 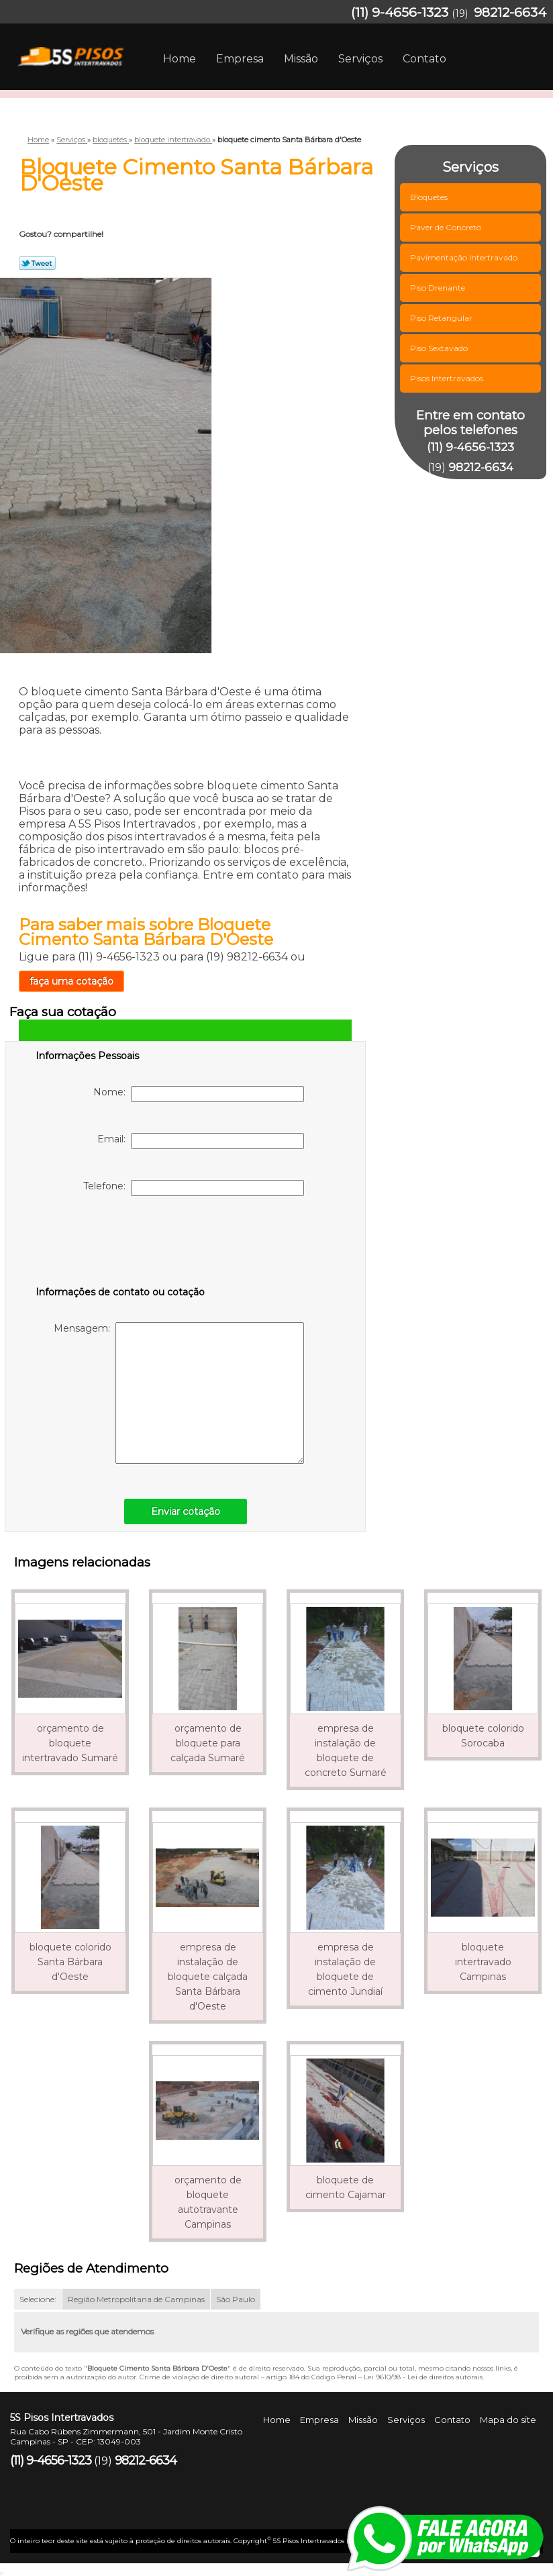 I want to click on empresa de instalação de bloquete de concreto Sumaré, so click(x=346, y=1750).